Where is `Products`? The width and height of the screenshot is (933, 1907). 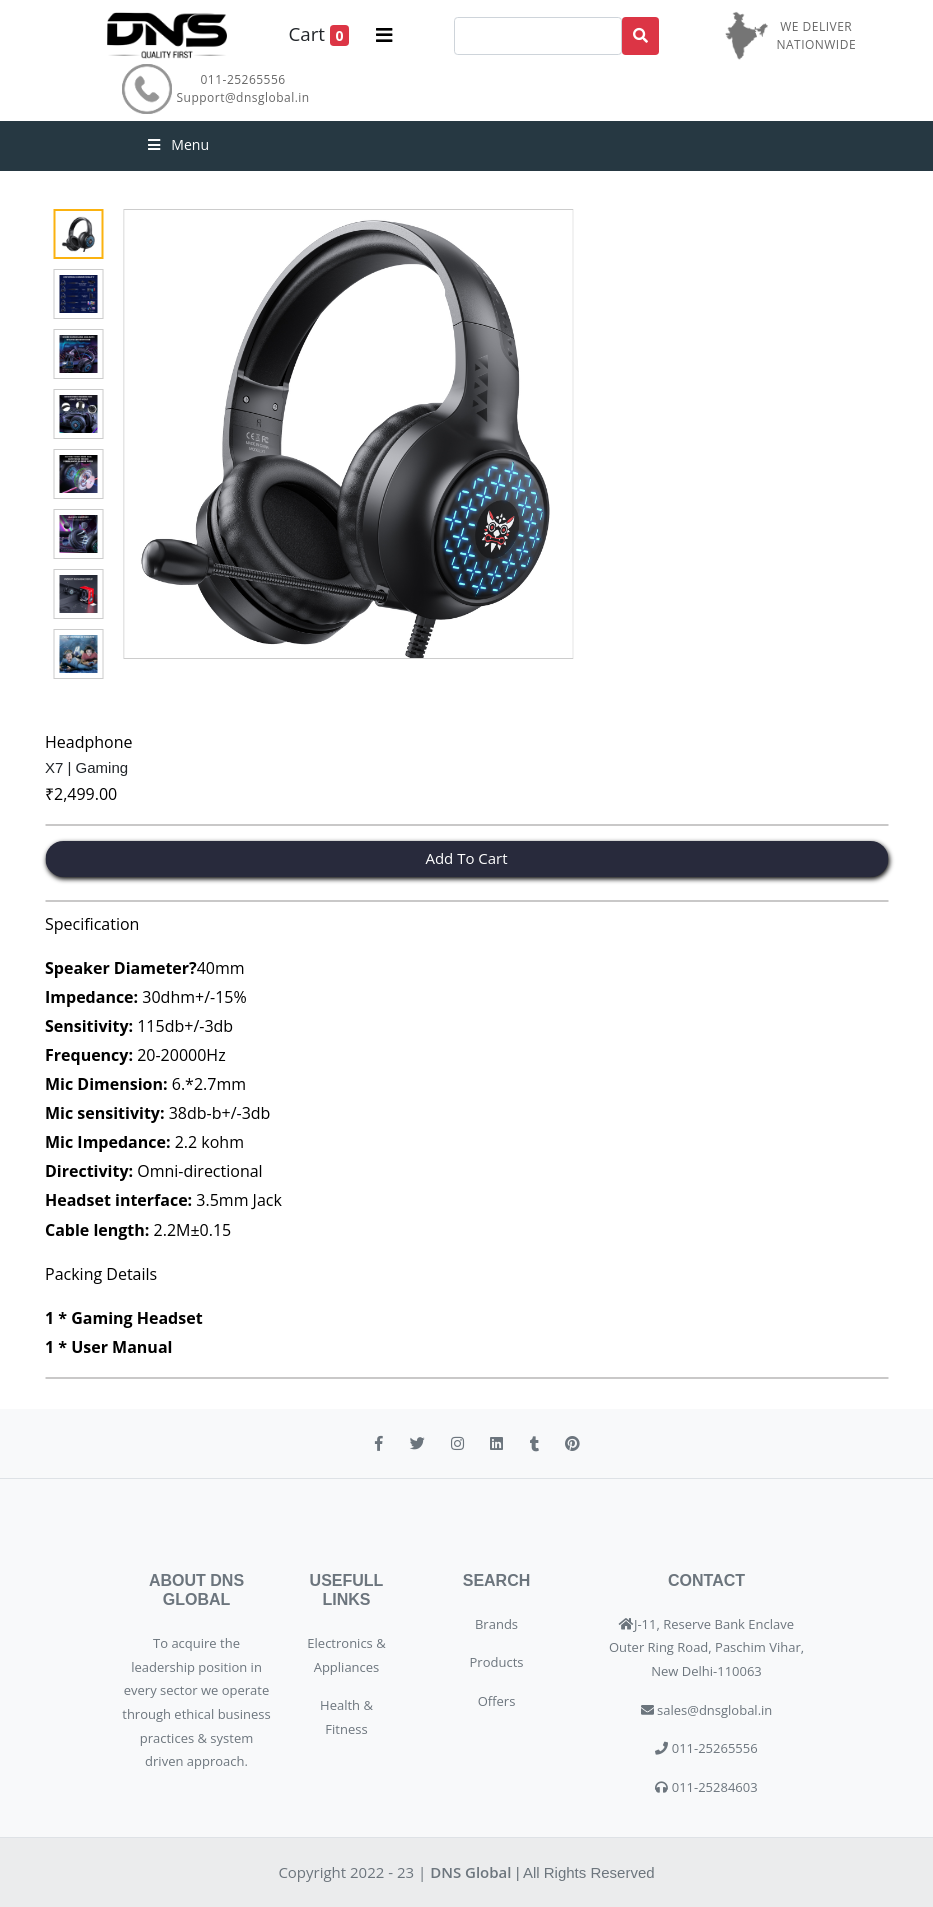 Products is located at coordinates (497, 1662).